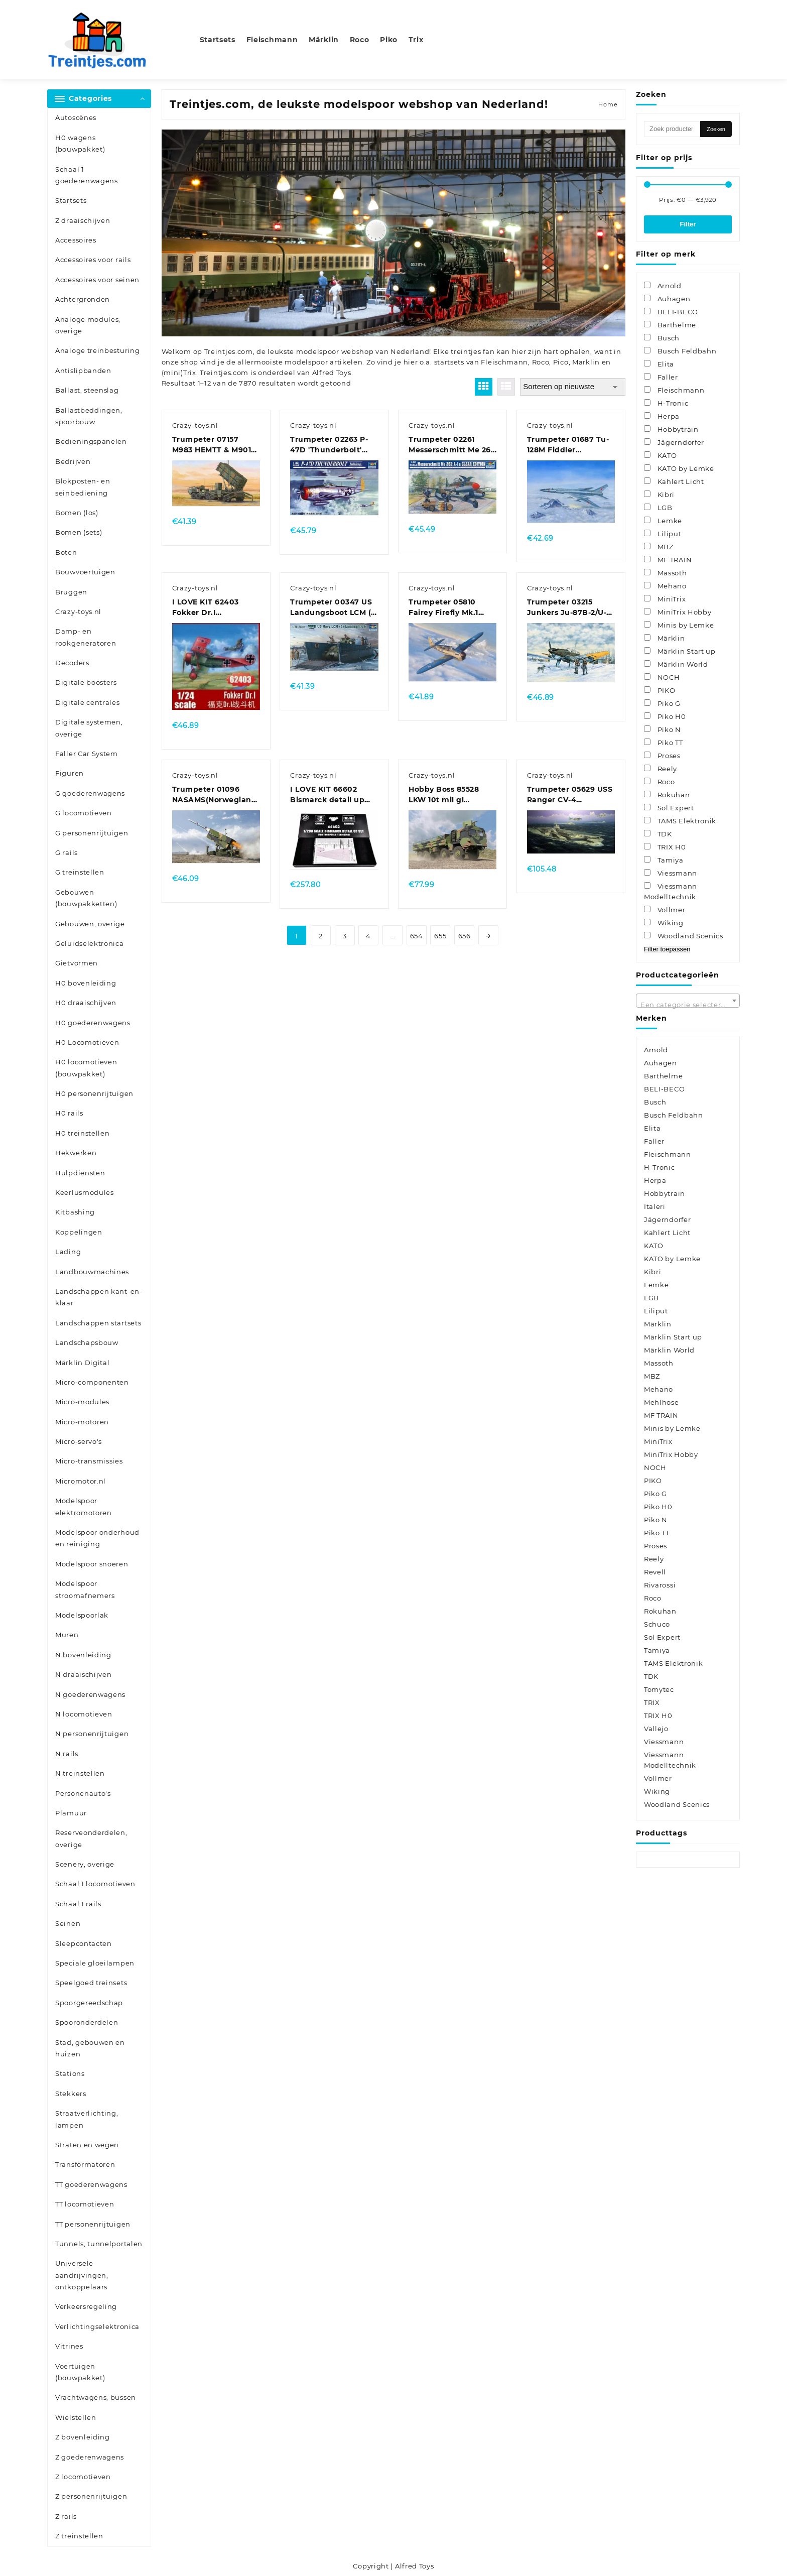  Describe the element at coordinates (658, 1778) in the screenshot. I see `Vollmer` at that location.